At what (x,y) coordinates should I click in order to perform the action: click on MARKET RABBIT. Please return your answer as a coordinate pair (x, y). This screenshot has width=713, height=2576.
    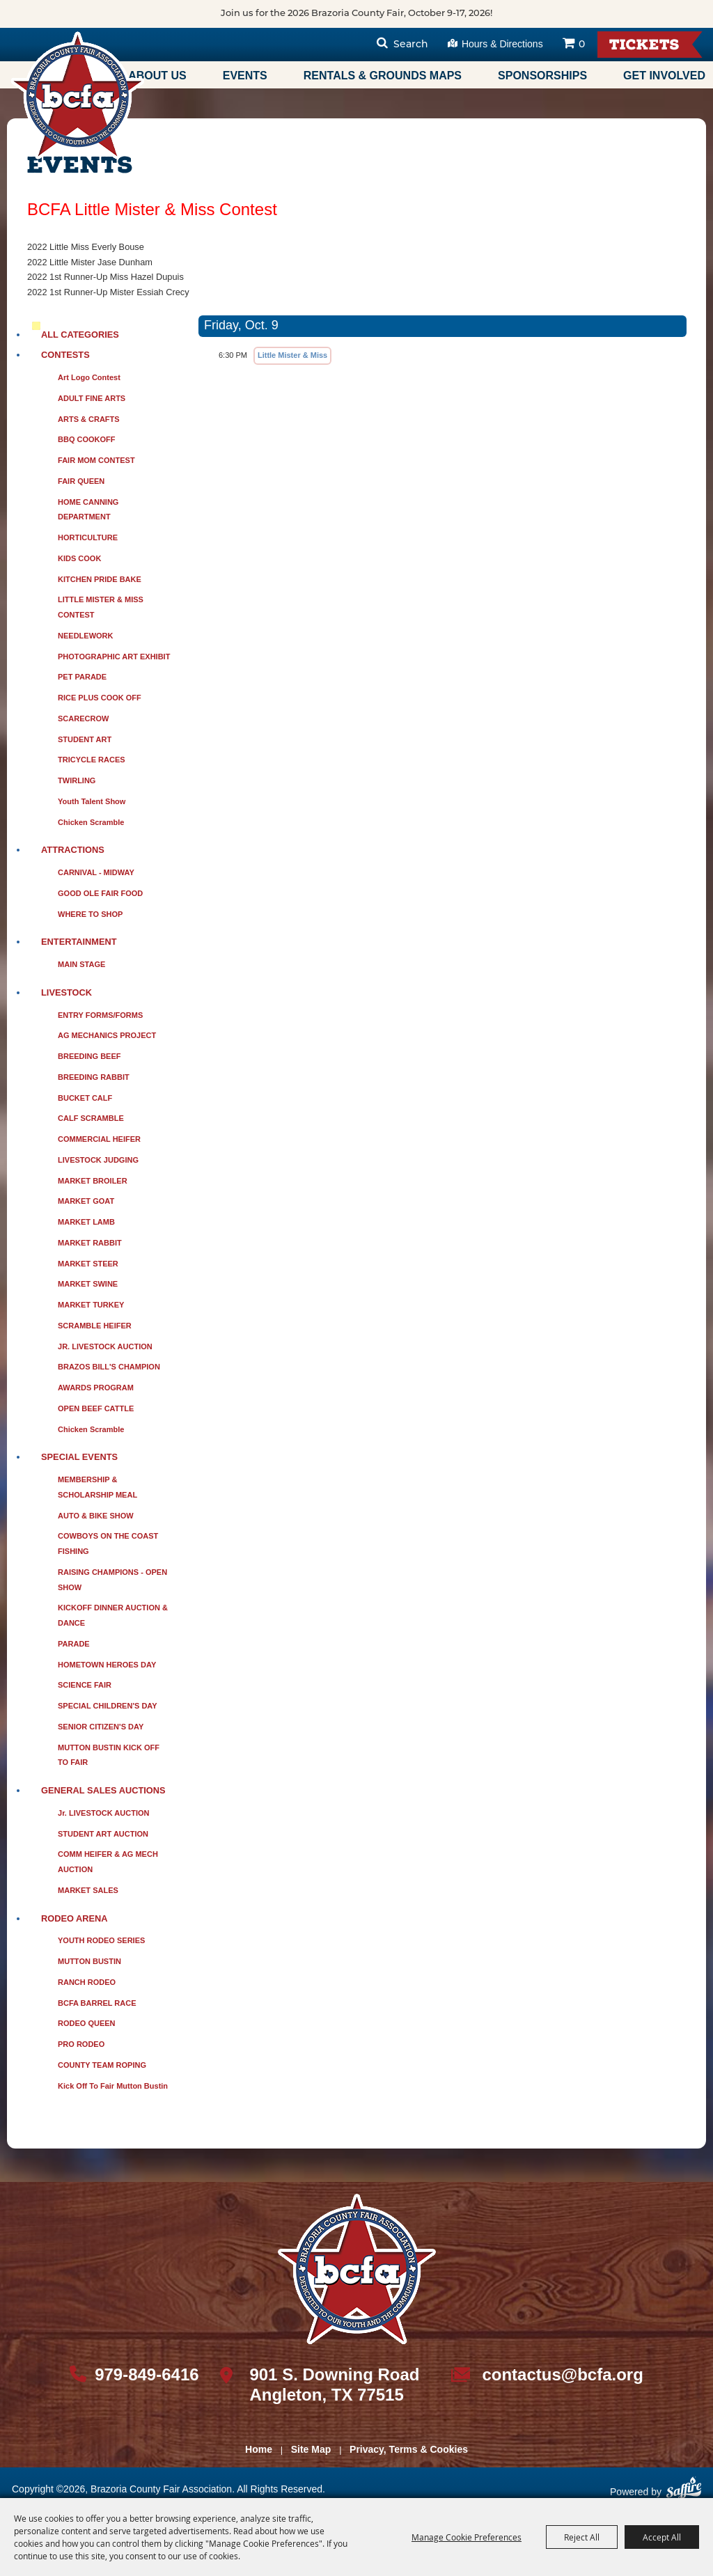
    Looking at the image, I should click on (90, 1243).